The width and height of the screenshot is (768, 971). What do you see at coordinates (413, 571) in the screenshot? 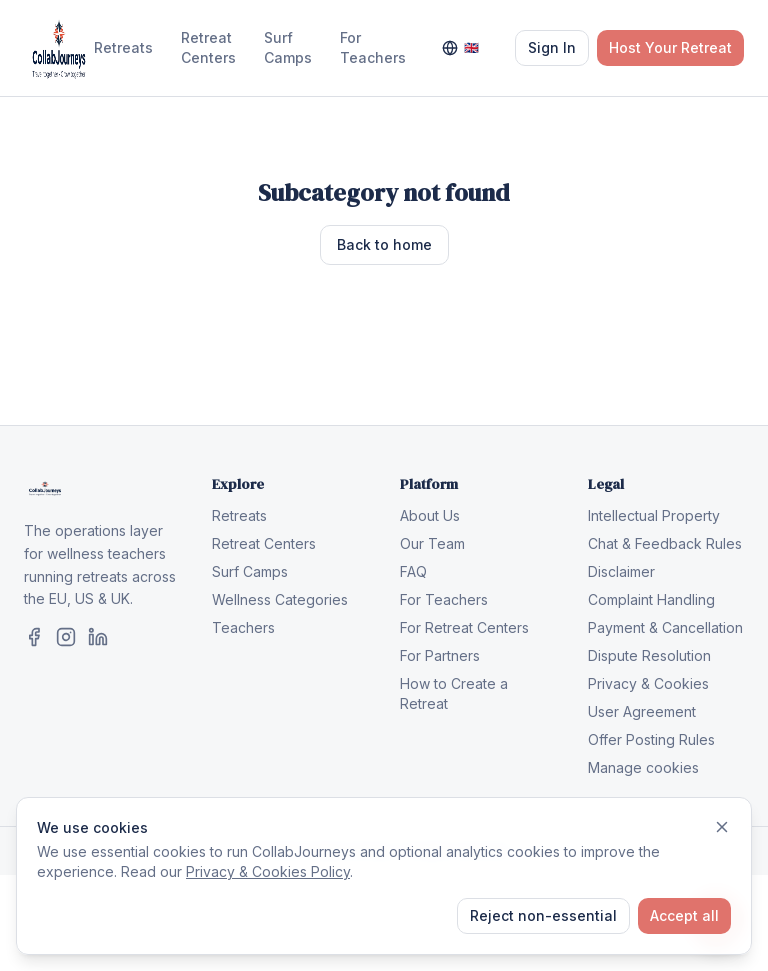
I see `FAQ` at bounding box center [413, 571].